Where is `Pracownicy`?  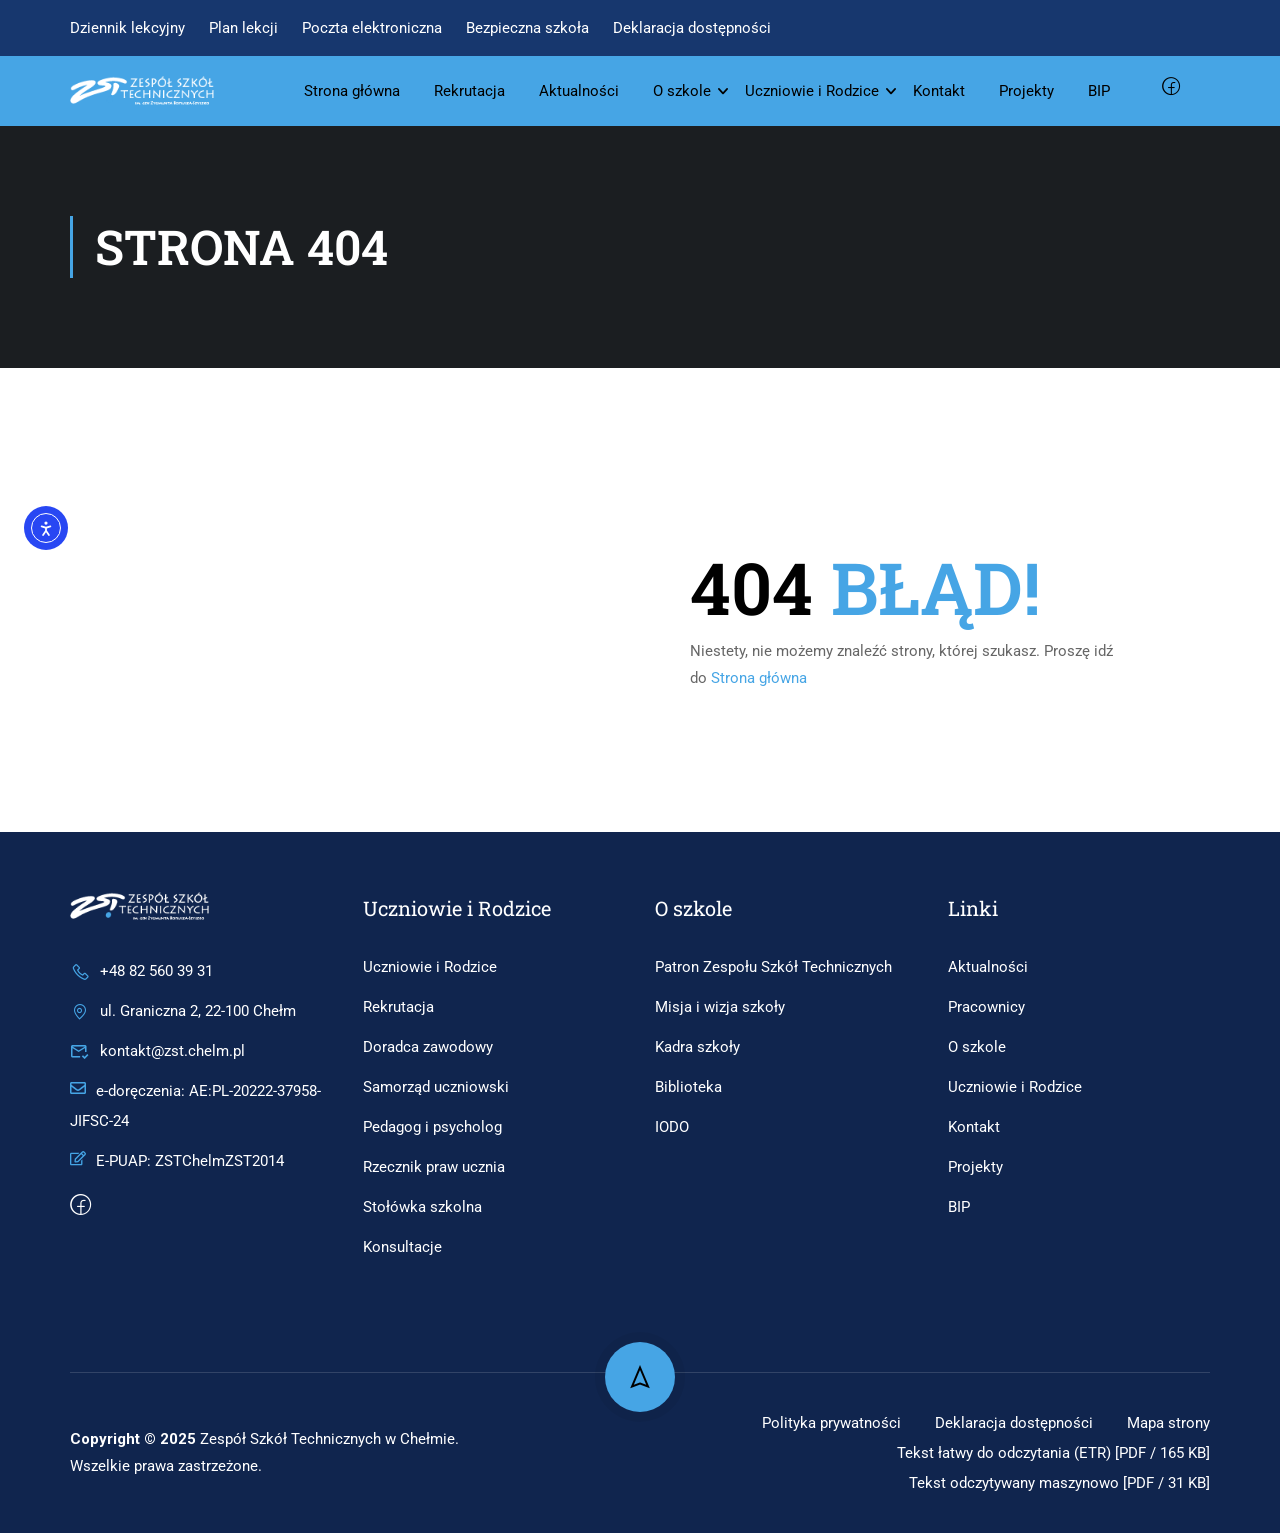
Pracownicy is located at coordinates (986, 1007).